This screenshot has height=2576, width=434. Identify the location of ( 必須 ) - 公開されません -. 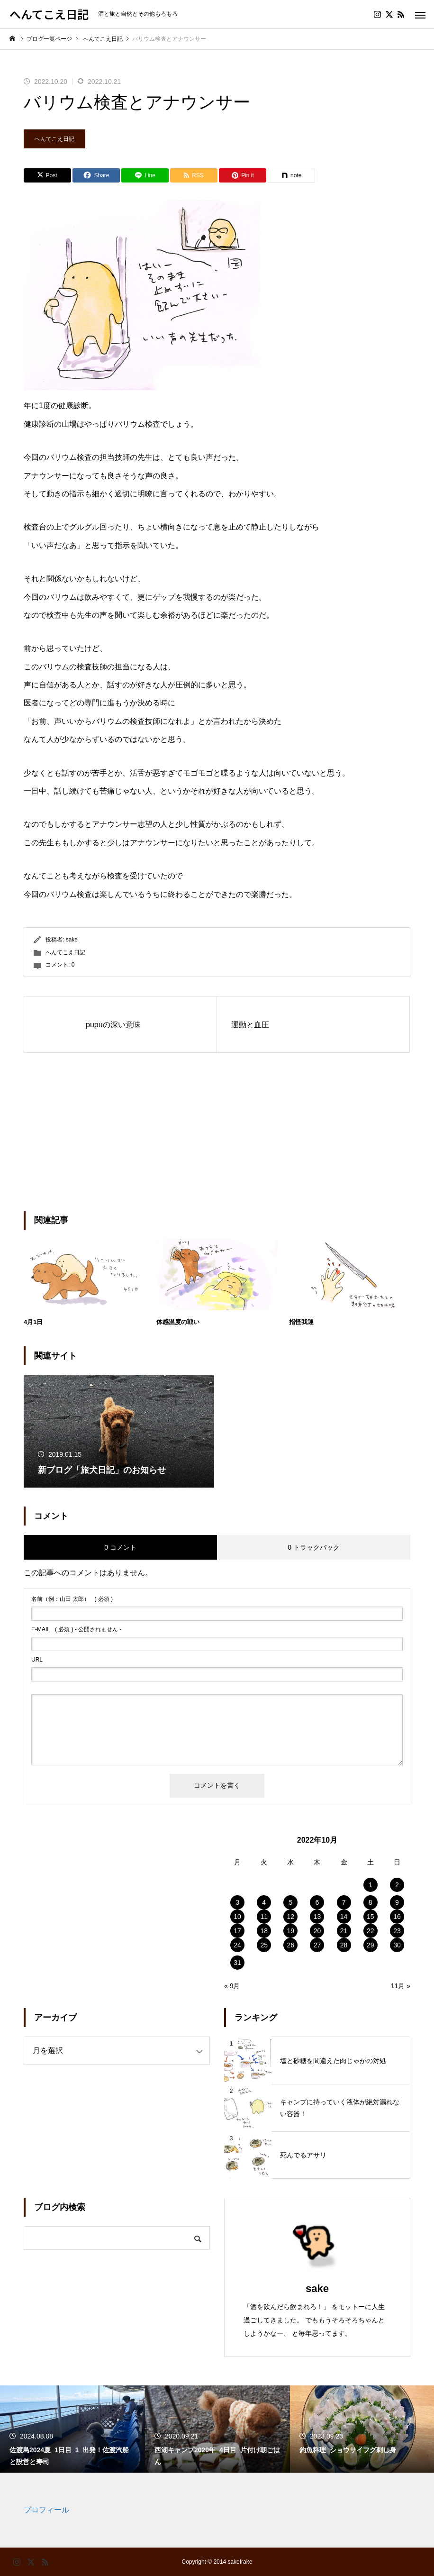
(76, 1629).